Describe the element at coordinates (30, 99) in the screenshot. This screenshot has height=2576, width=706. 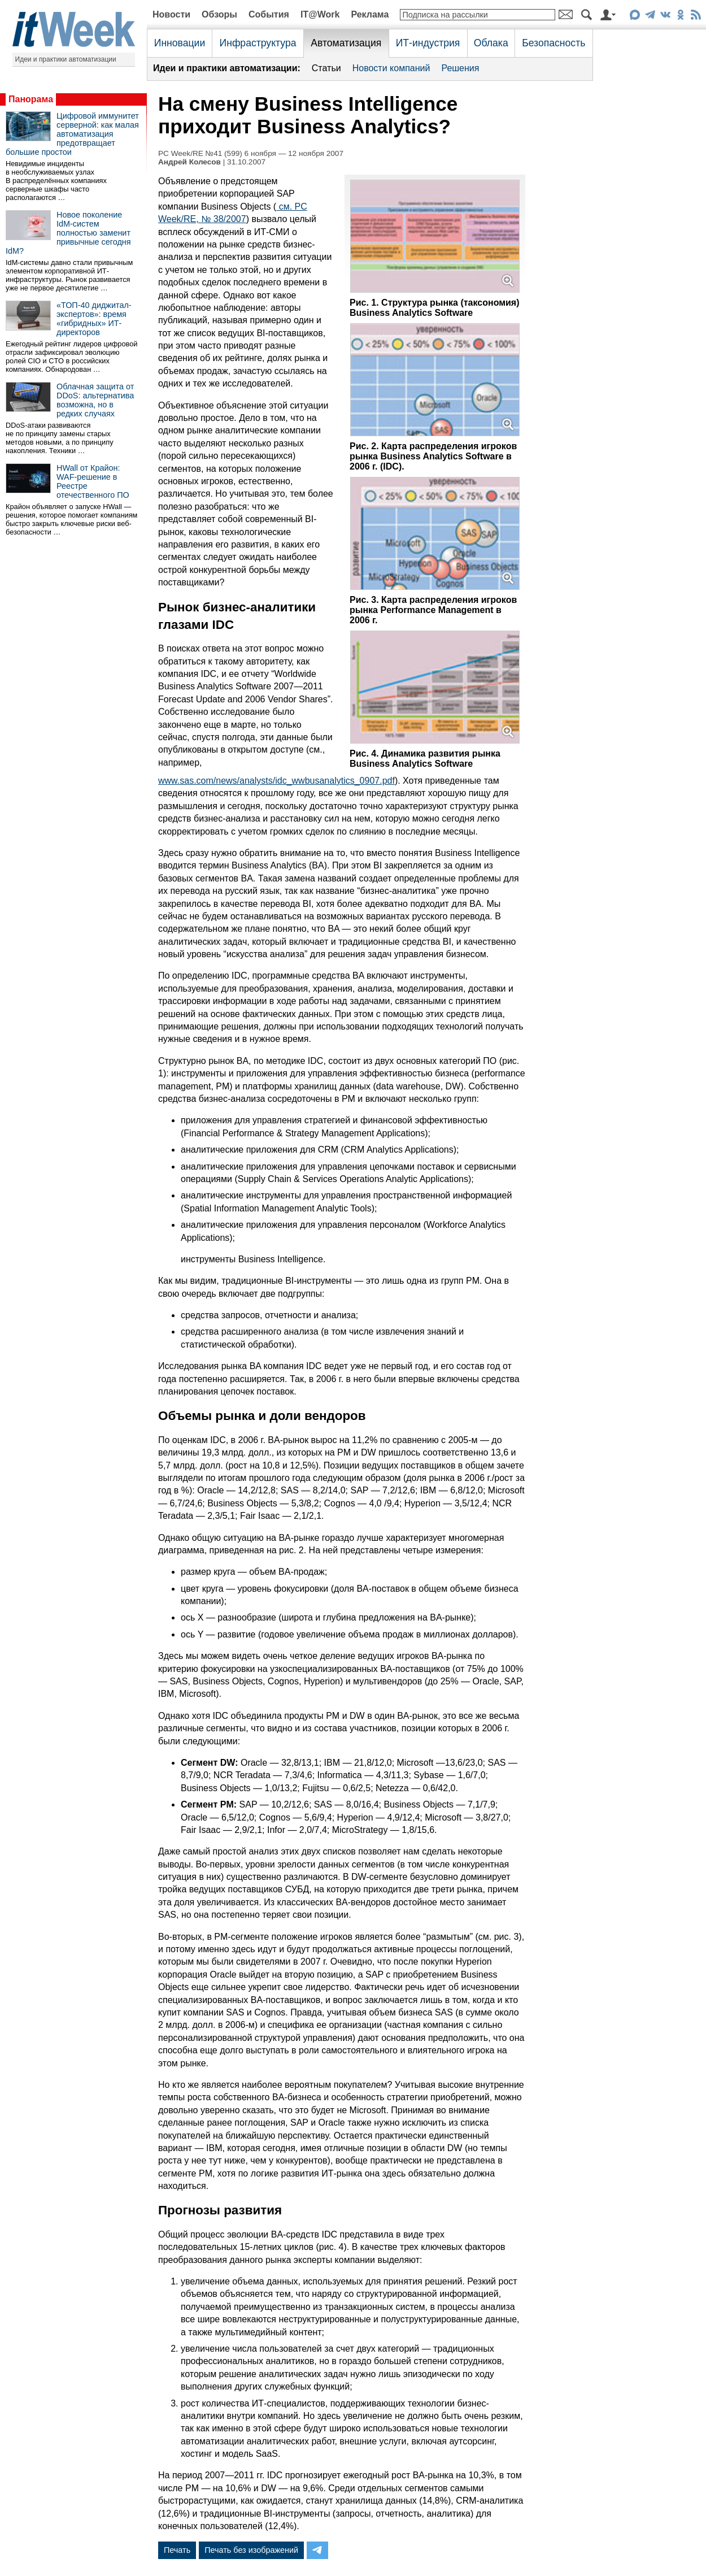
I see `Панорама` at that location.